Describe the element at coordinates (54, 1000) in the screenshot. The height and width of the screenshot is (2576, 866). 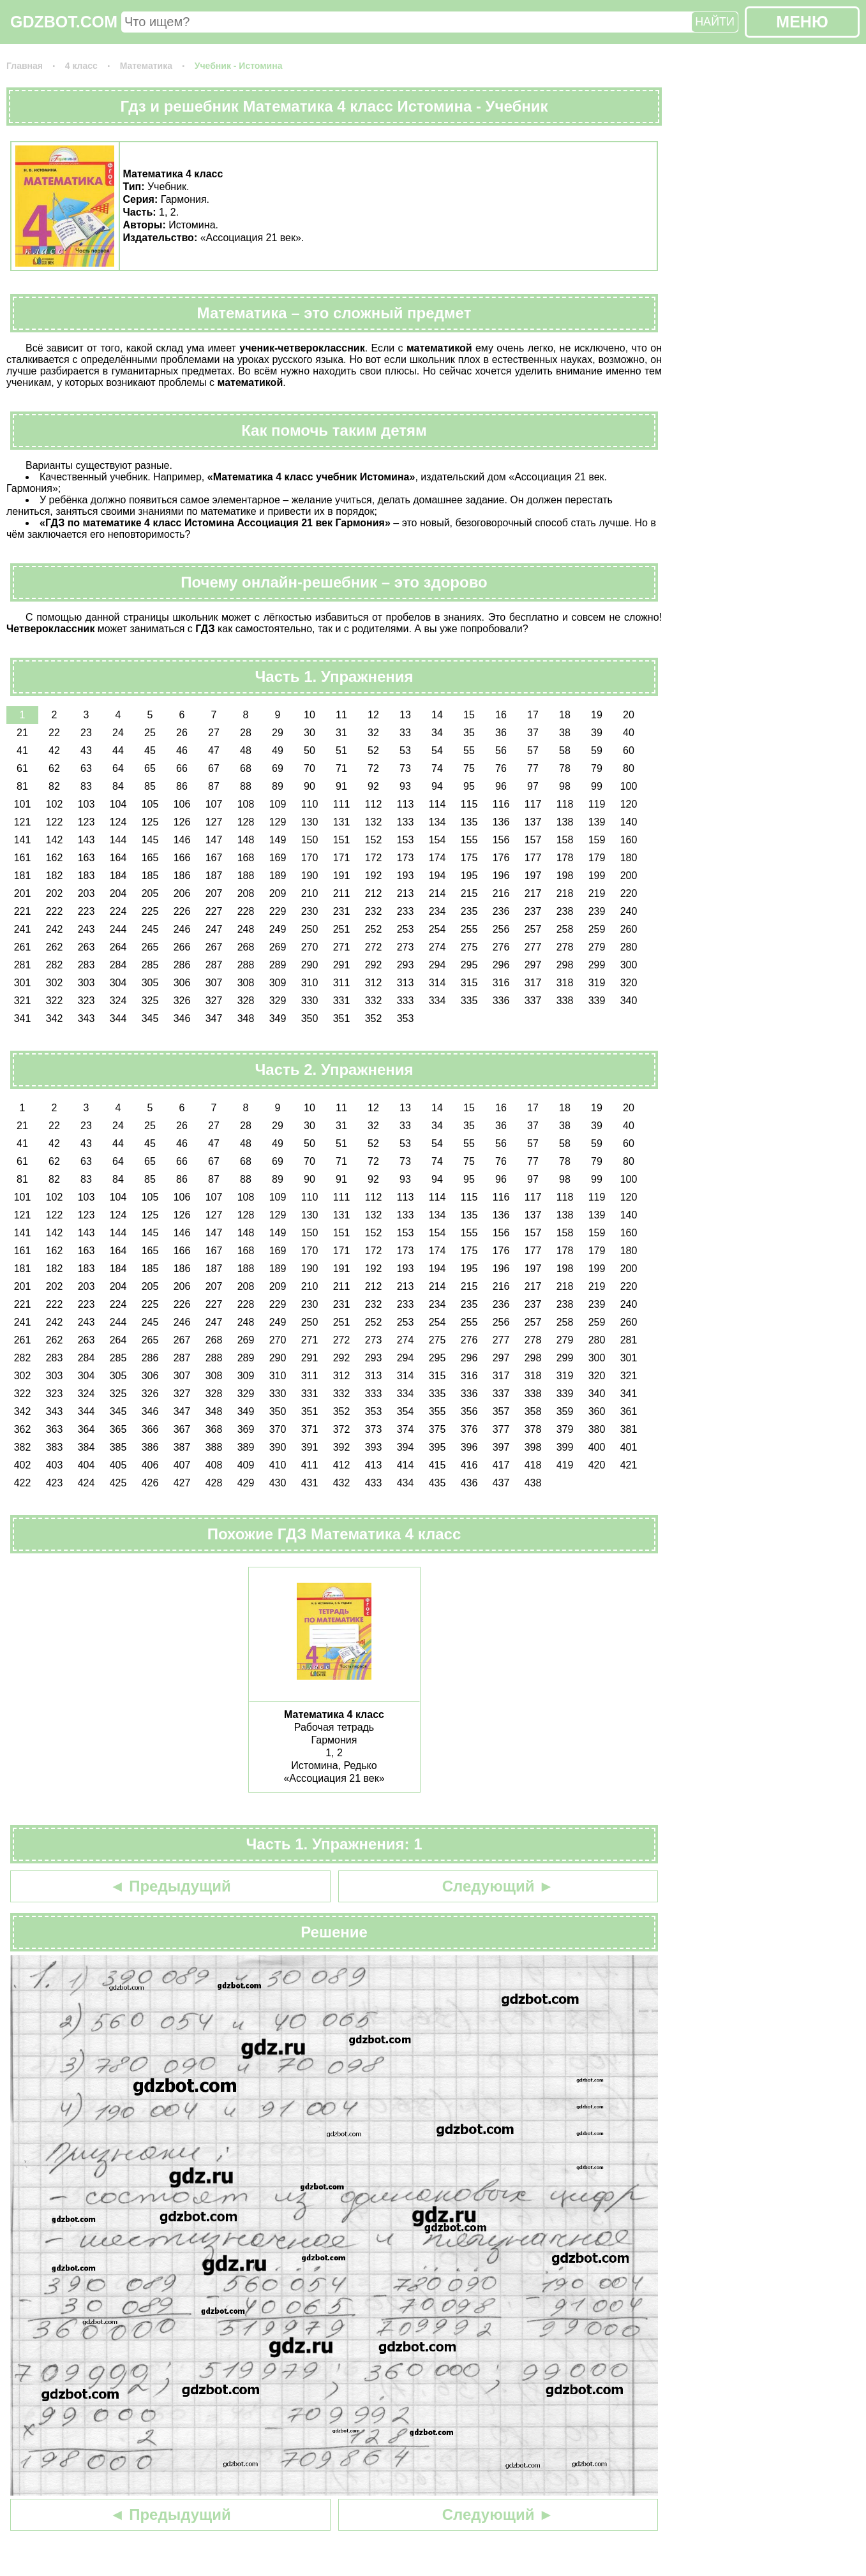
I see `322` at that location.